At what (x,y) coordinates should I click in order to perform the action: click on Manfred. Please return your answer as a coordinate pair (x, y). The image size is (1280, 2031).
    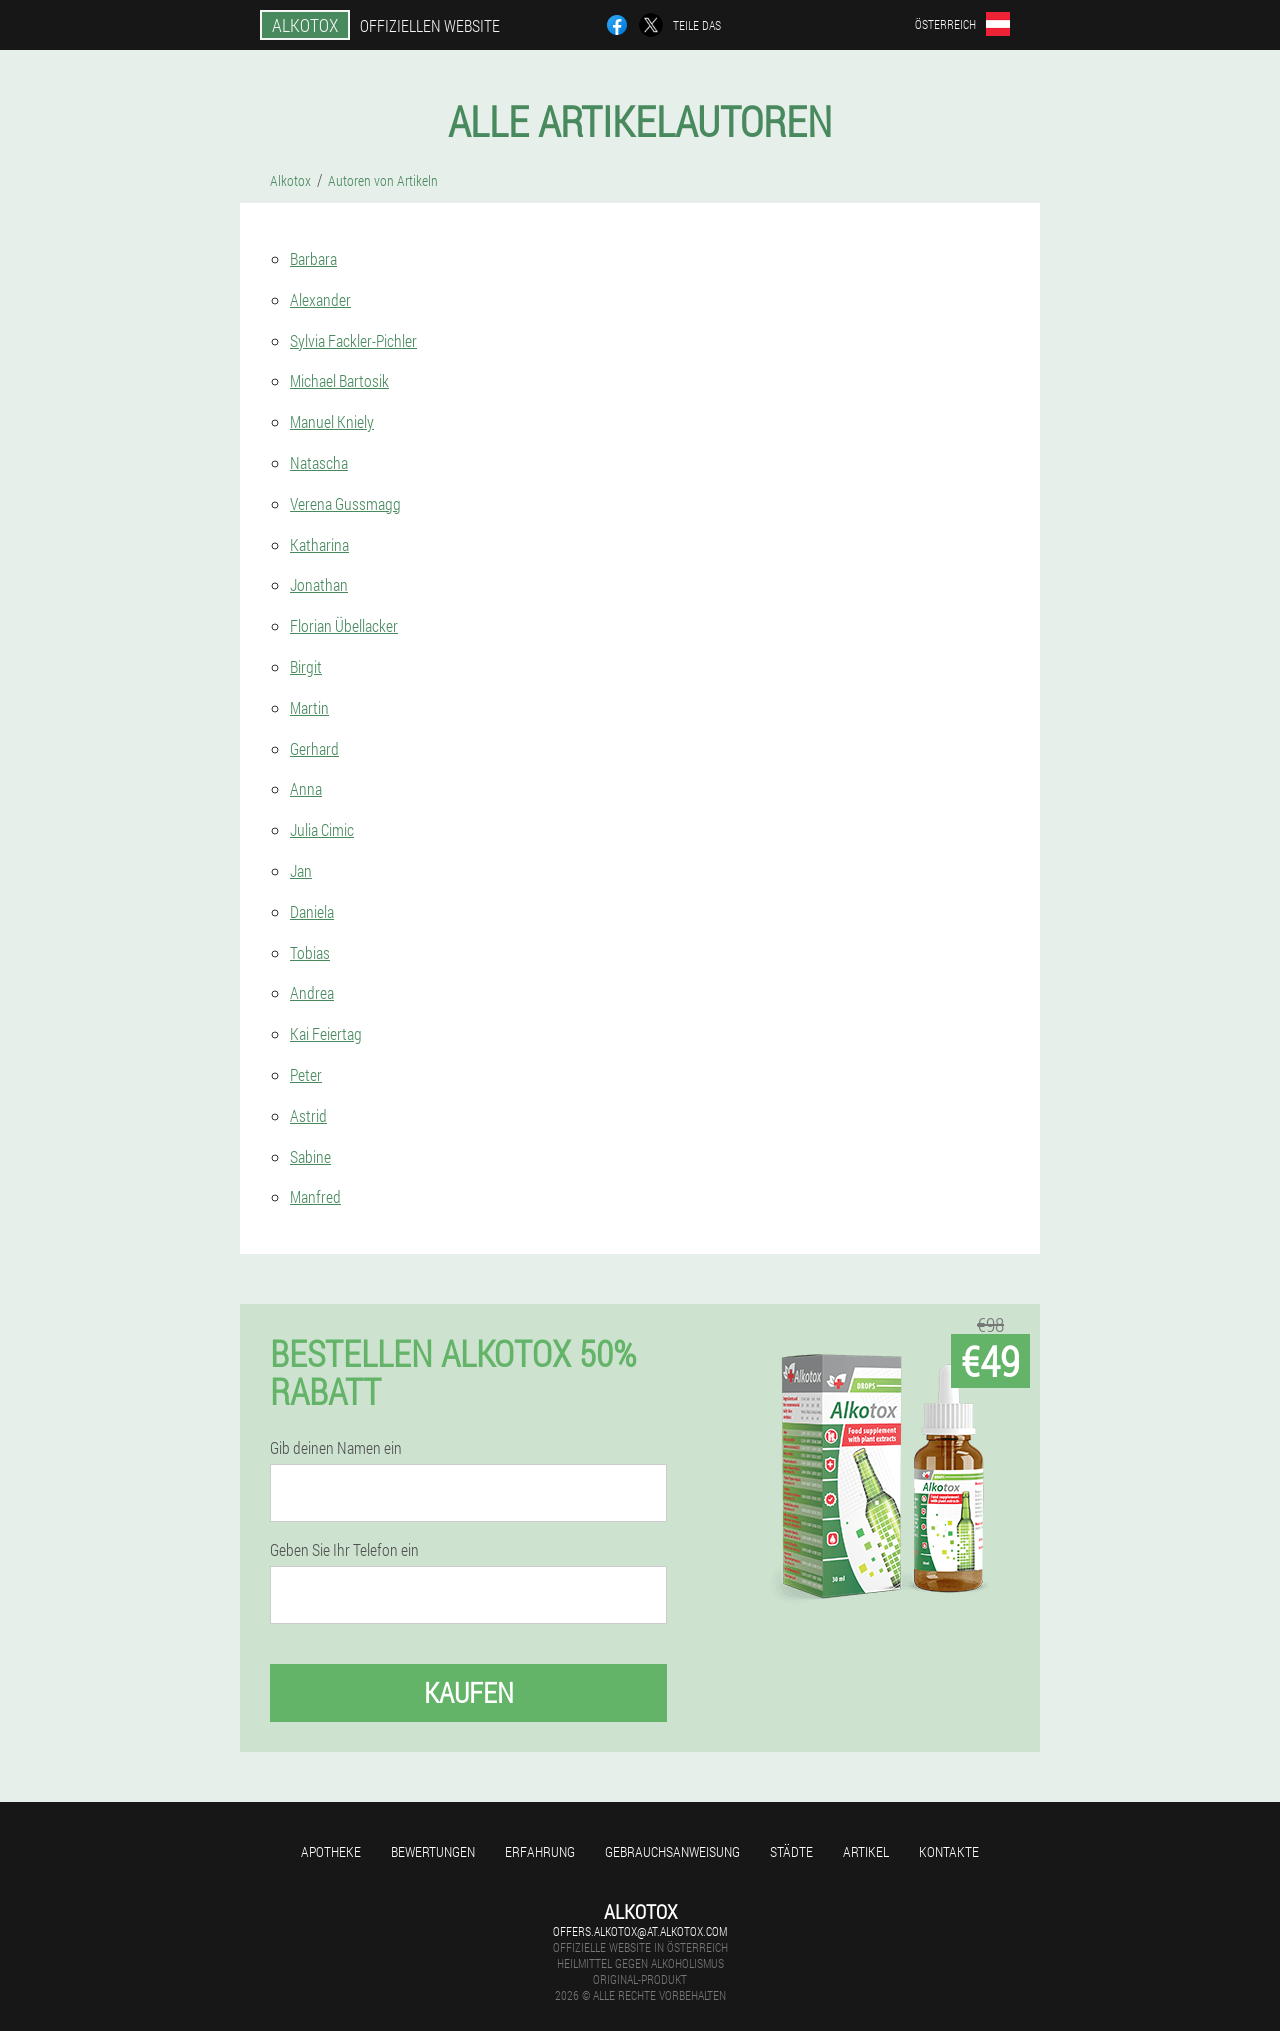
    Looking at the image, I should click on (315, 1196).